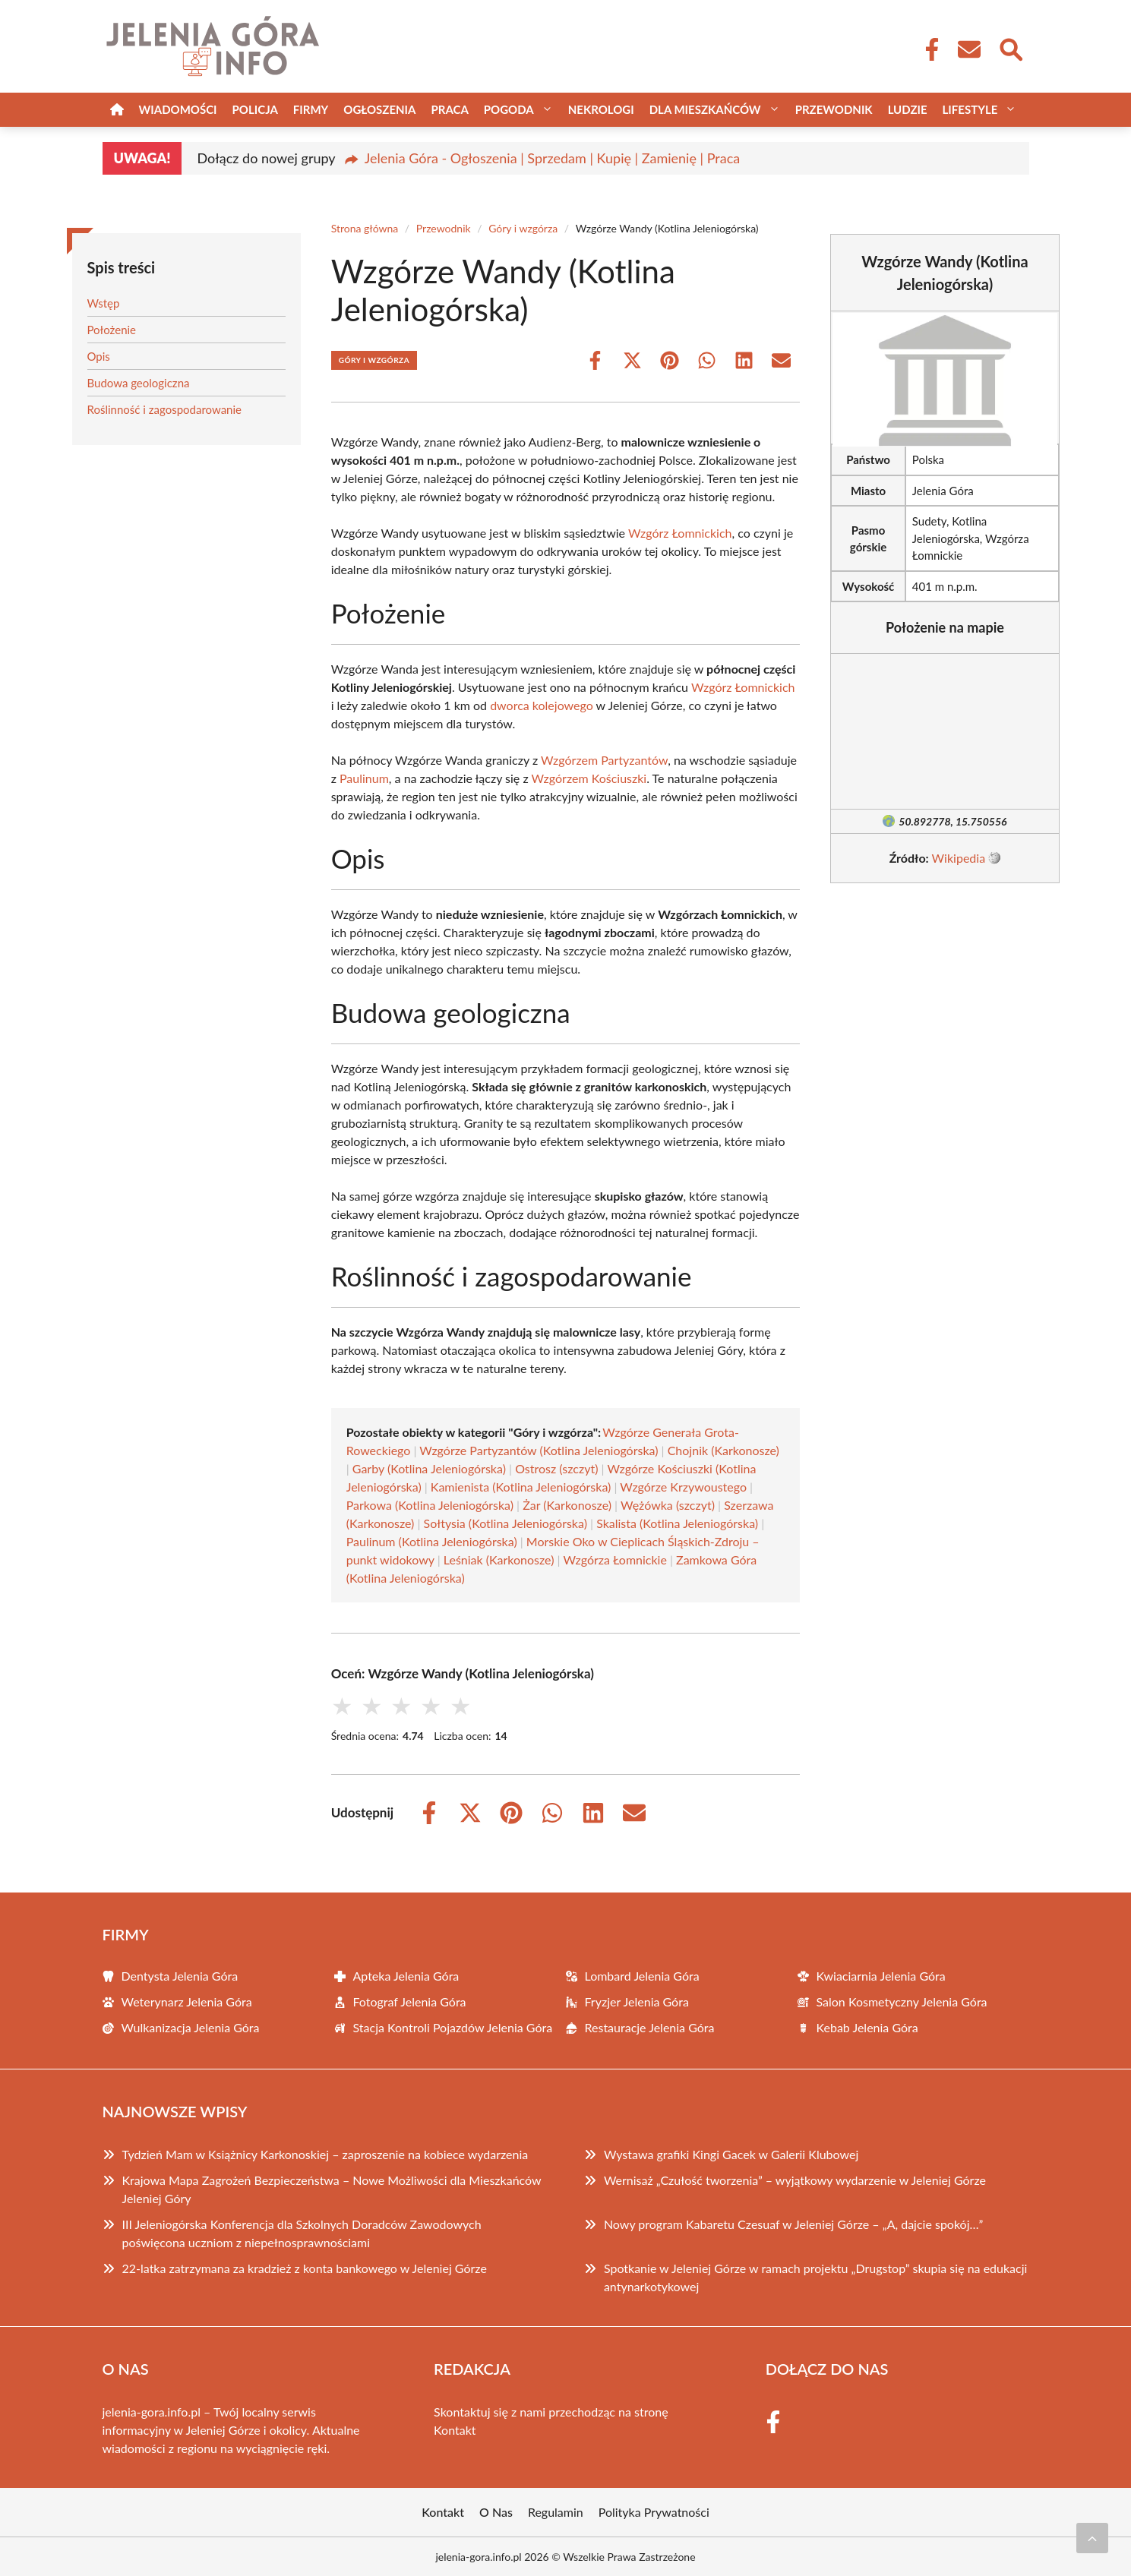 The image size is (1131, 2576). What do you see at coordinates (379, 109) in the screenshot?
I see `Ogłoszenia` at bounding box center [379, 109].